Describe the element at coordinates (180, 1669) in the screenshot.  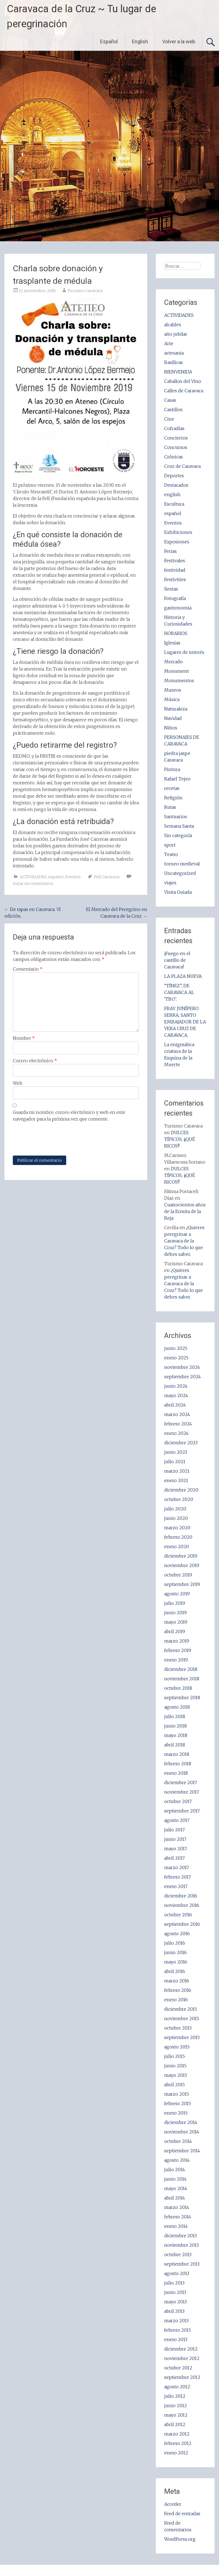
I see `diciembre 2018` at that location.